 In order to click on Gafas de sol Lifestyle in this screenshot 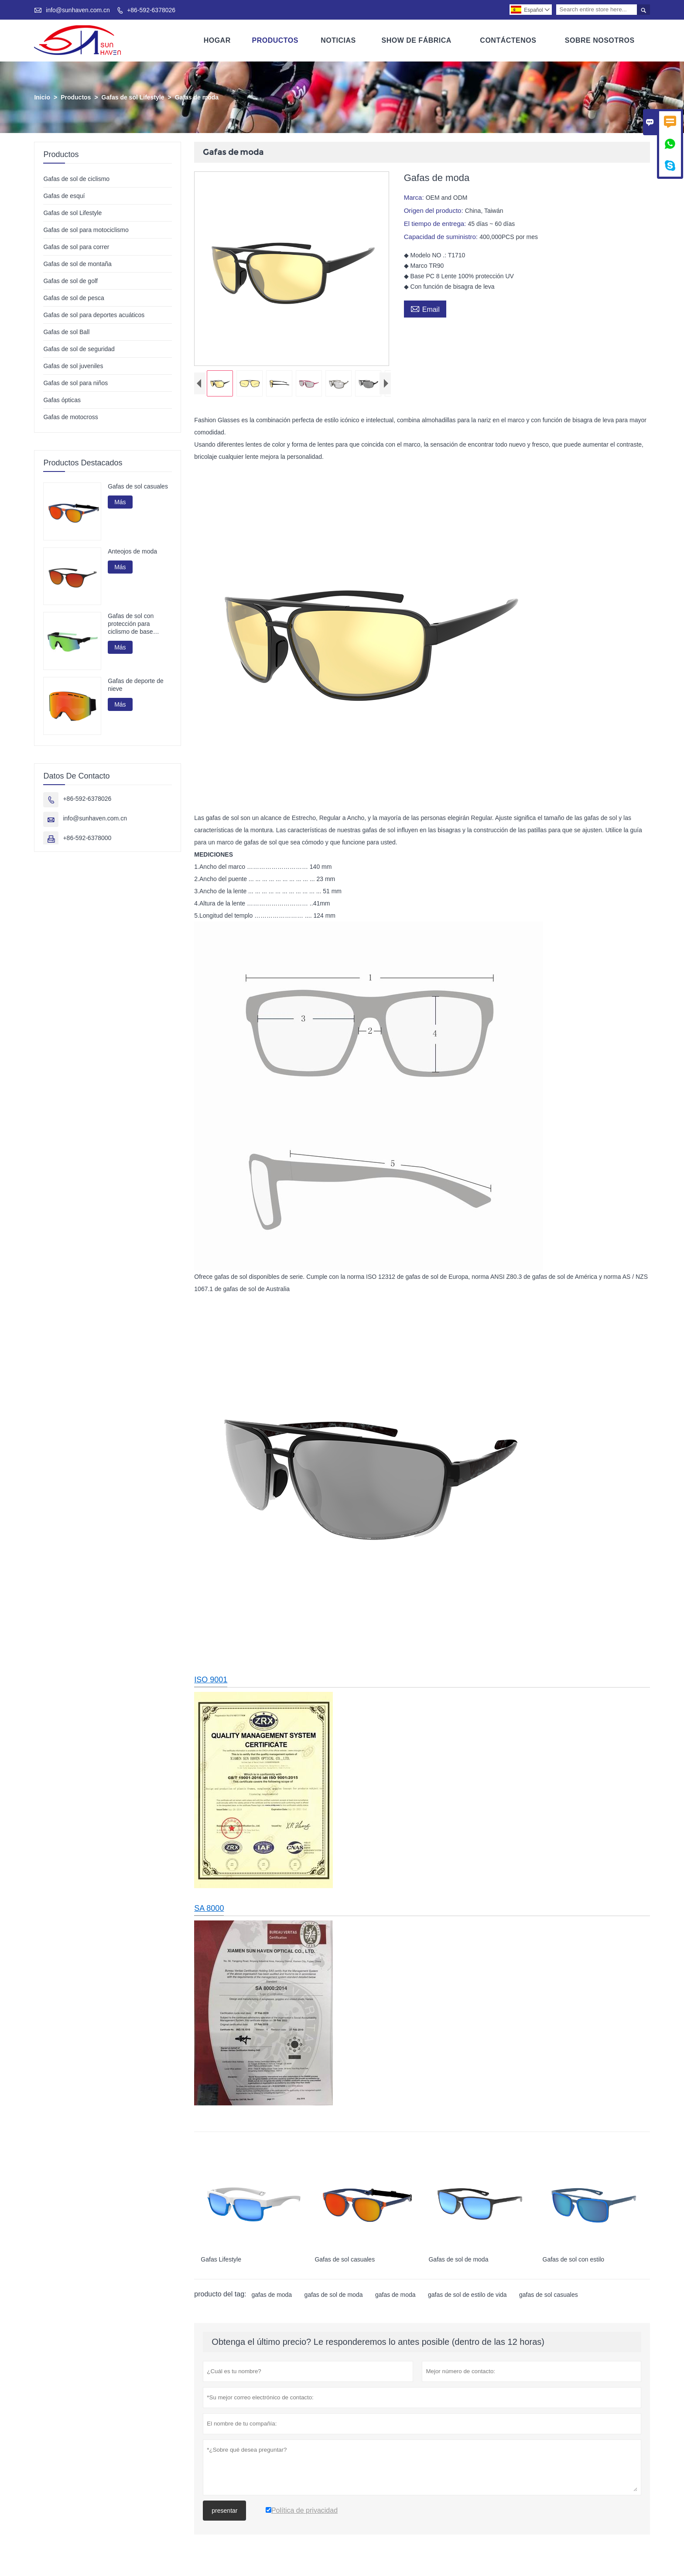, I will do `click(133, 97)`.